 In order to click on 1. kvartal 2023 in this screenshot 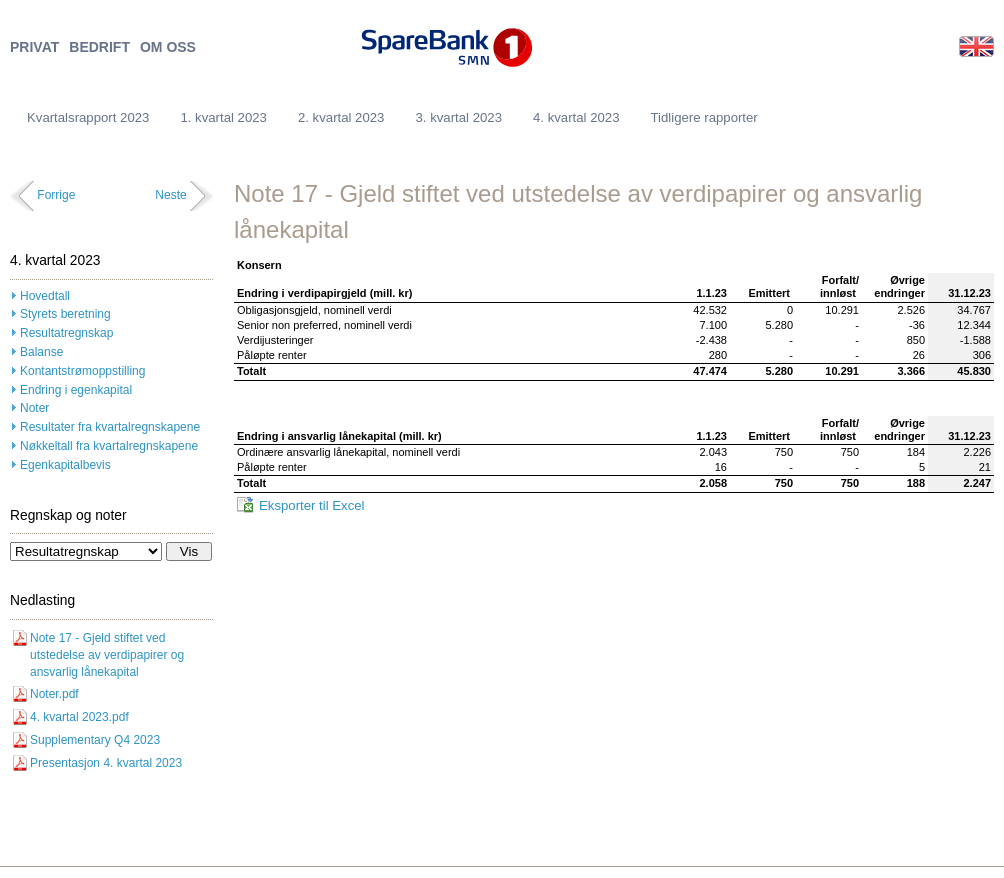, I will do `click(223, 117)`.